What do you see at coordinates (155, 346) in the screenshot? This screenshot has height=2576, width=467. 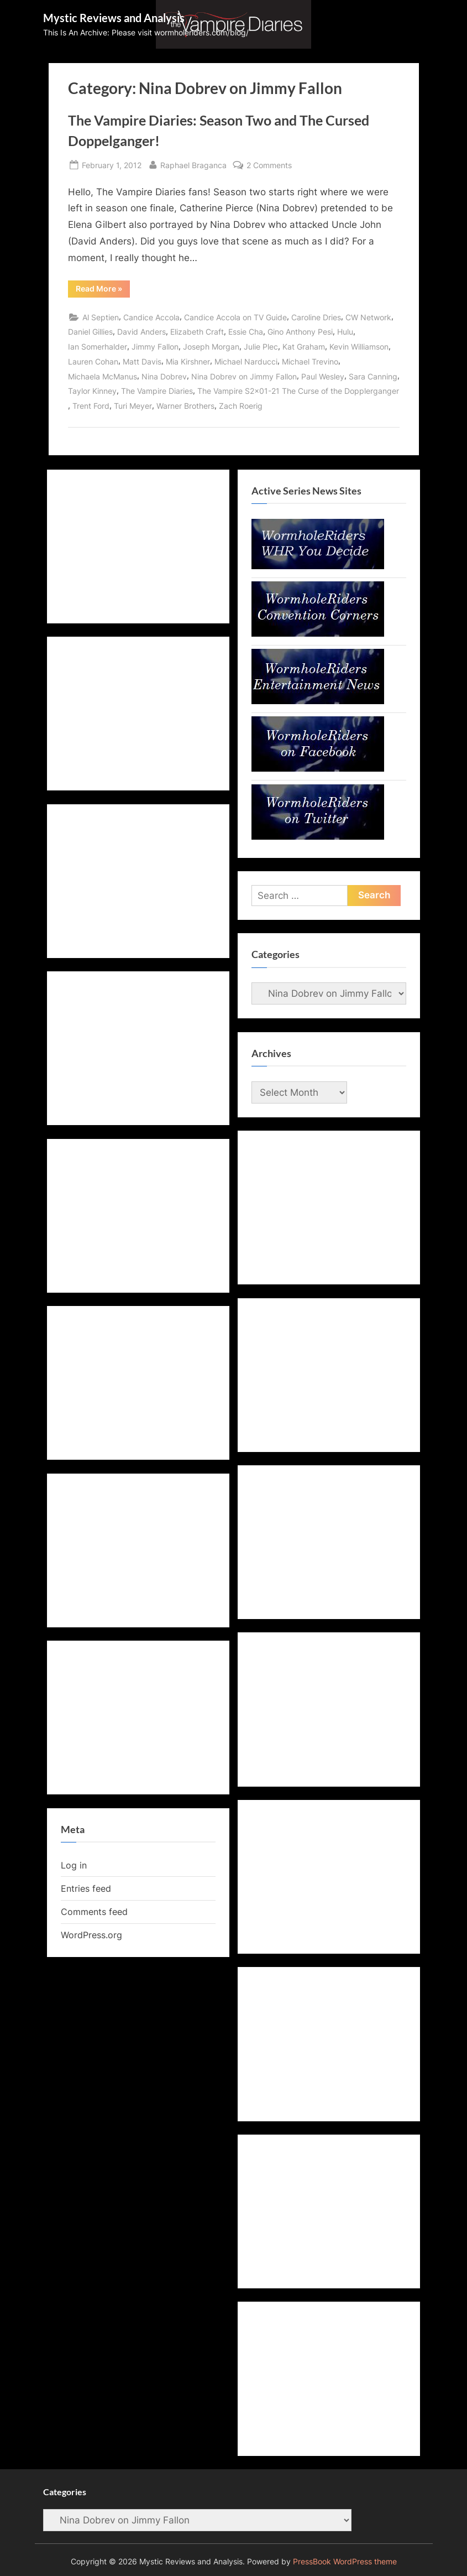 I see `Jimmy Fallon` at bounding box center [155, 346].